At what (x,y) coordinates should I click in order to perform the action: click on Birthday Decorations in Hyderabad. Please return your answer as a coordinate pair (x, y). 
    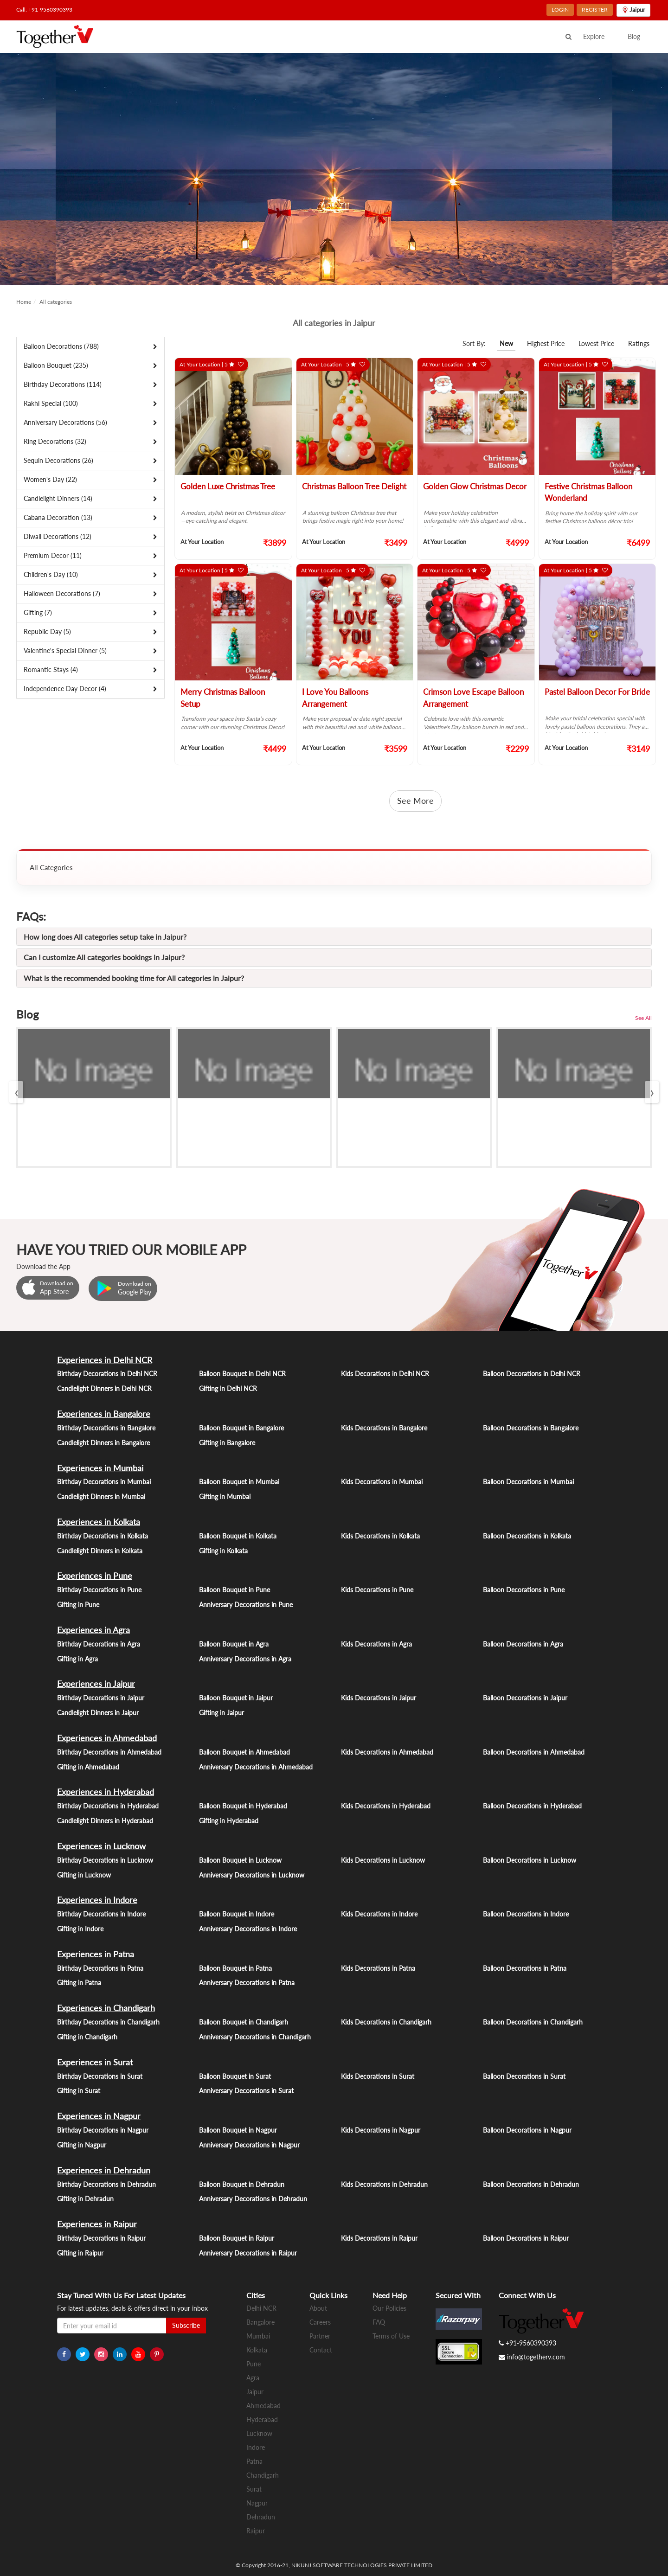
    Looking at the image, I should click on (108, 1806).